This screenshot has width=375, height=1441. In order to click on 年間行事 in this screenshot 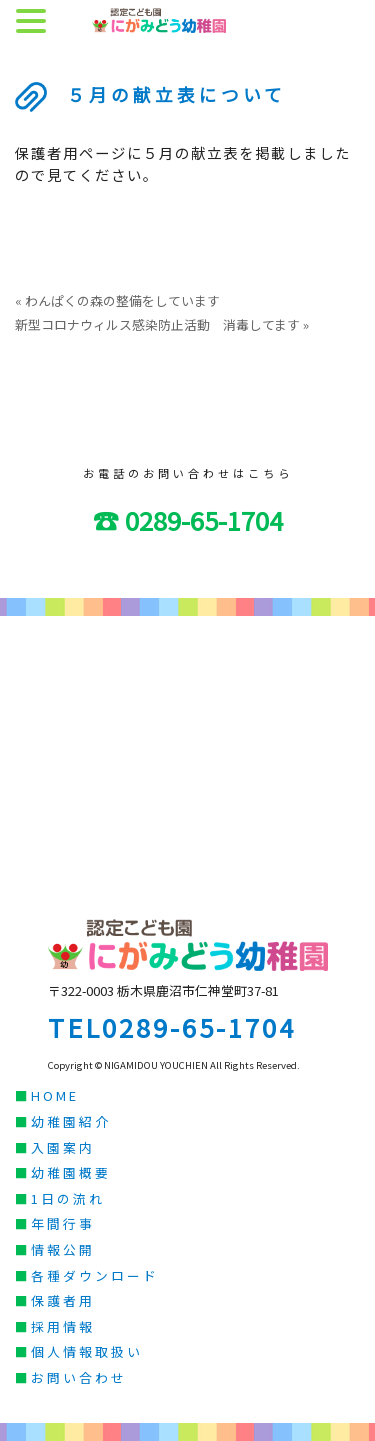, I will do `click(63, 1223)`.